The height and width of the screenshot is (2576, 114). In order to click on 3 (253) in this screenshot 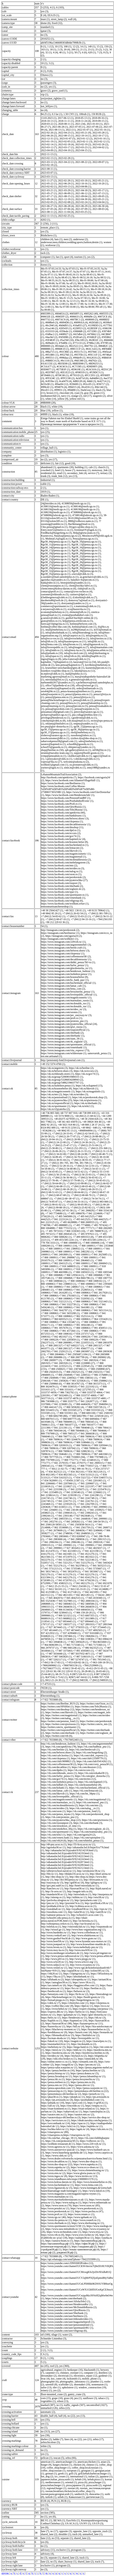, I will do `click(45, 7)`.